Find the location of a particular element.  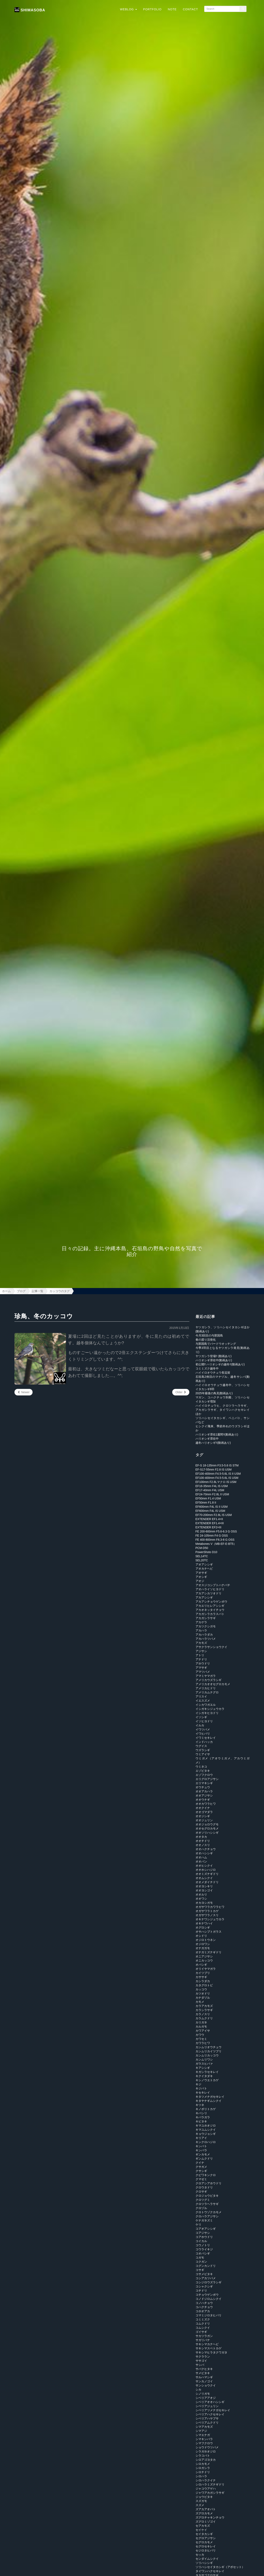

クロトウゾクカモメ is located at coordinates (209, 2212).